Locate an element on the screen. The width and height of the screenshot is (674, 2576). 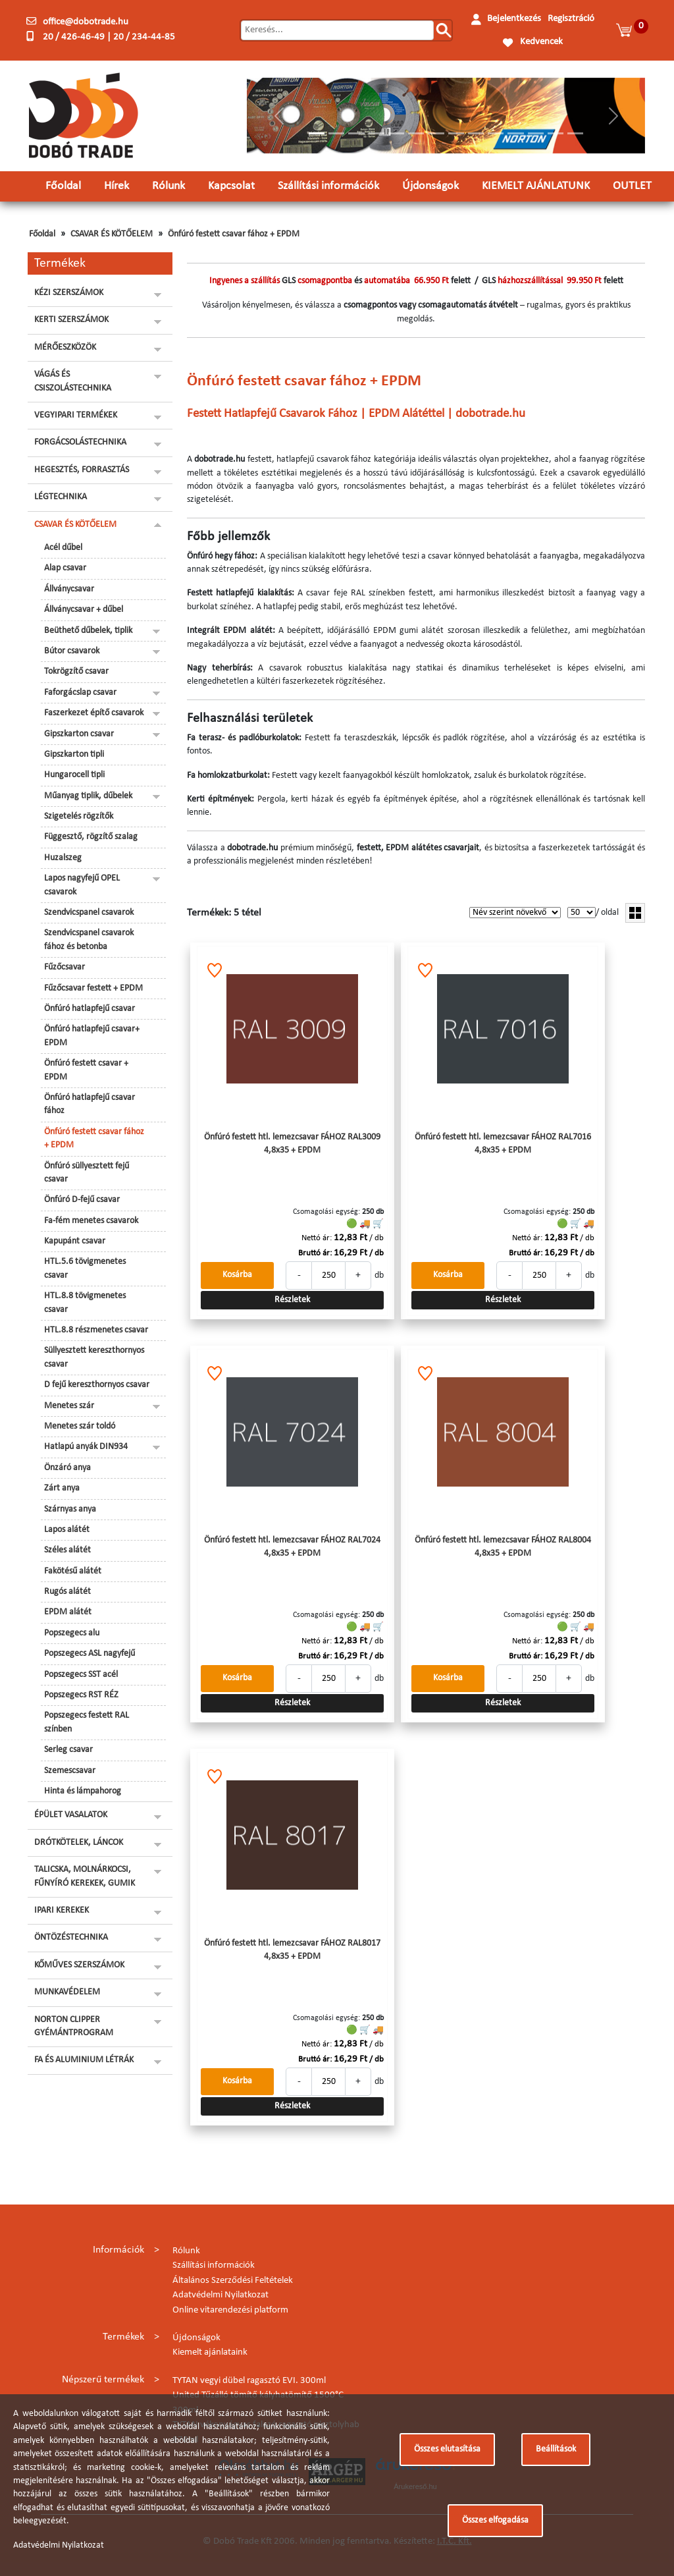
HEGESZTÉS, FORRASZTÁS is located at coordinates (81, 470).